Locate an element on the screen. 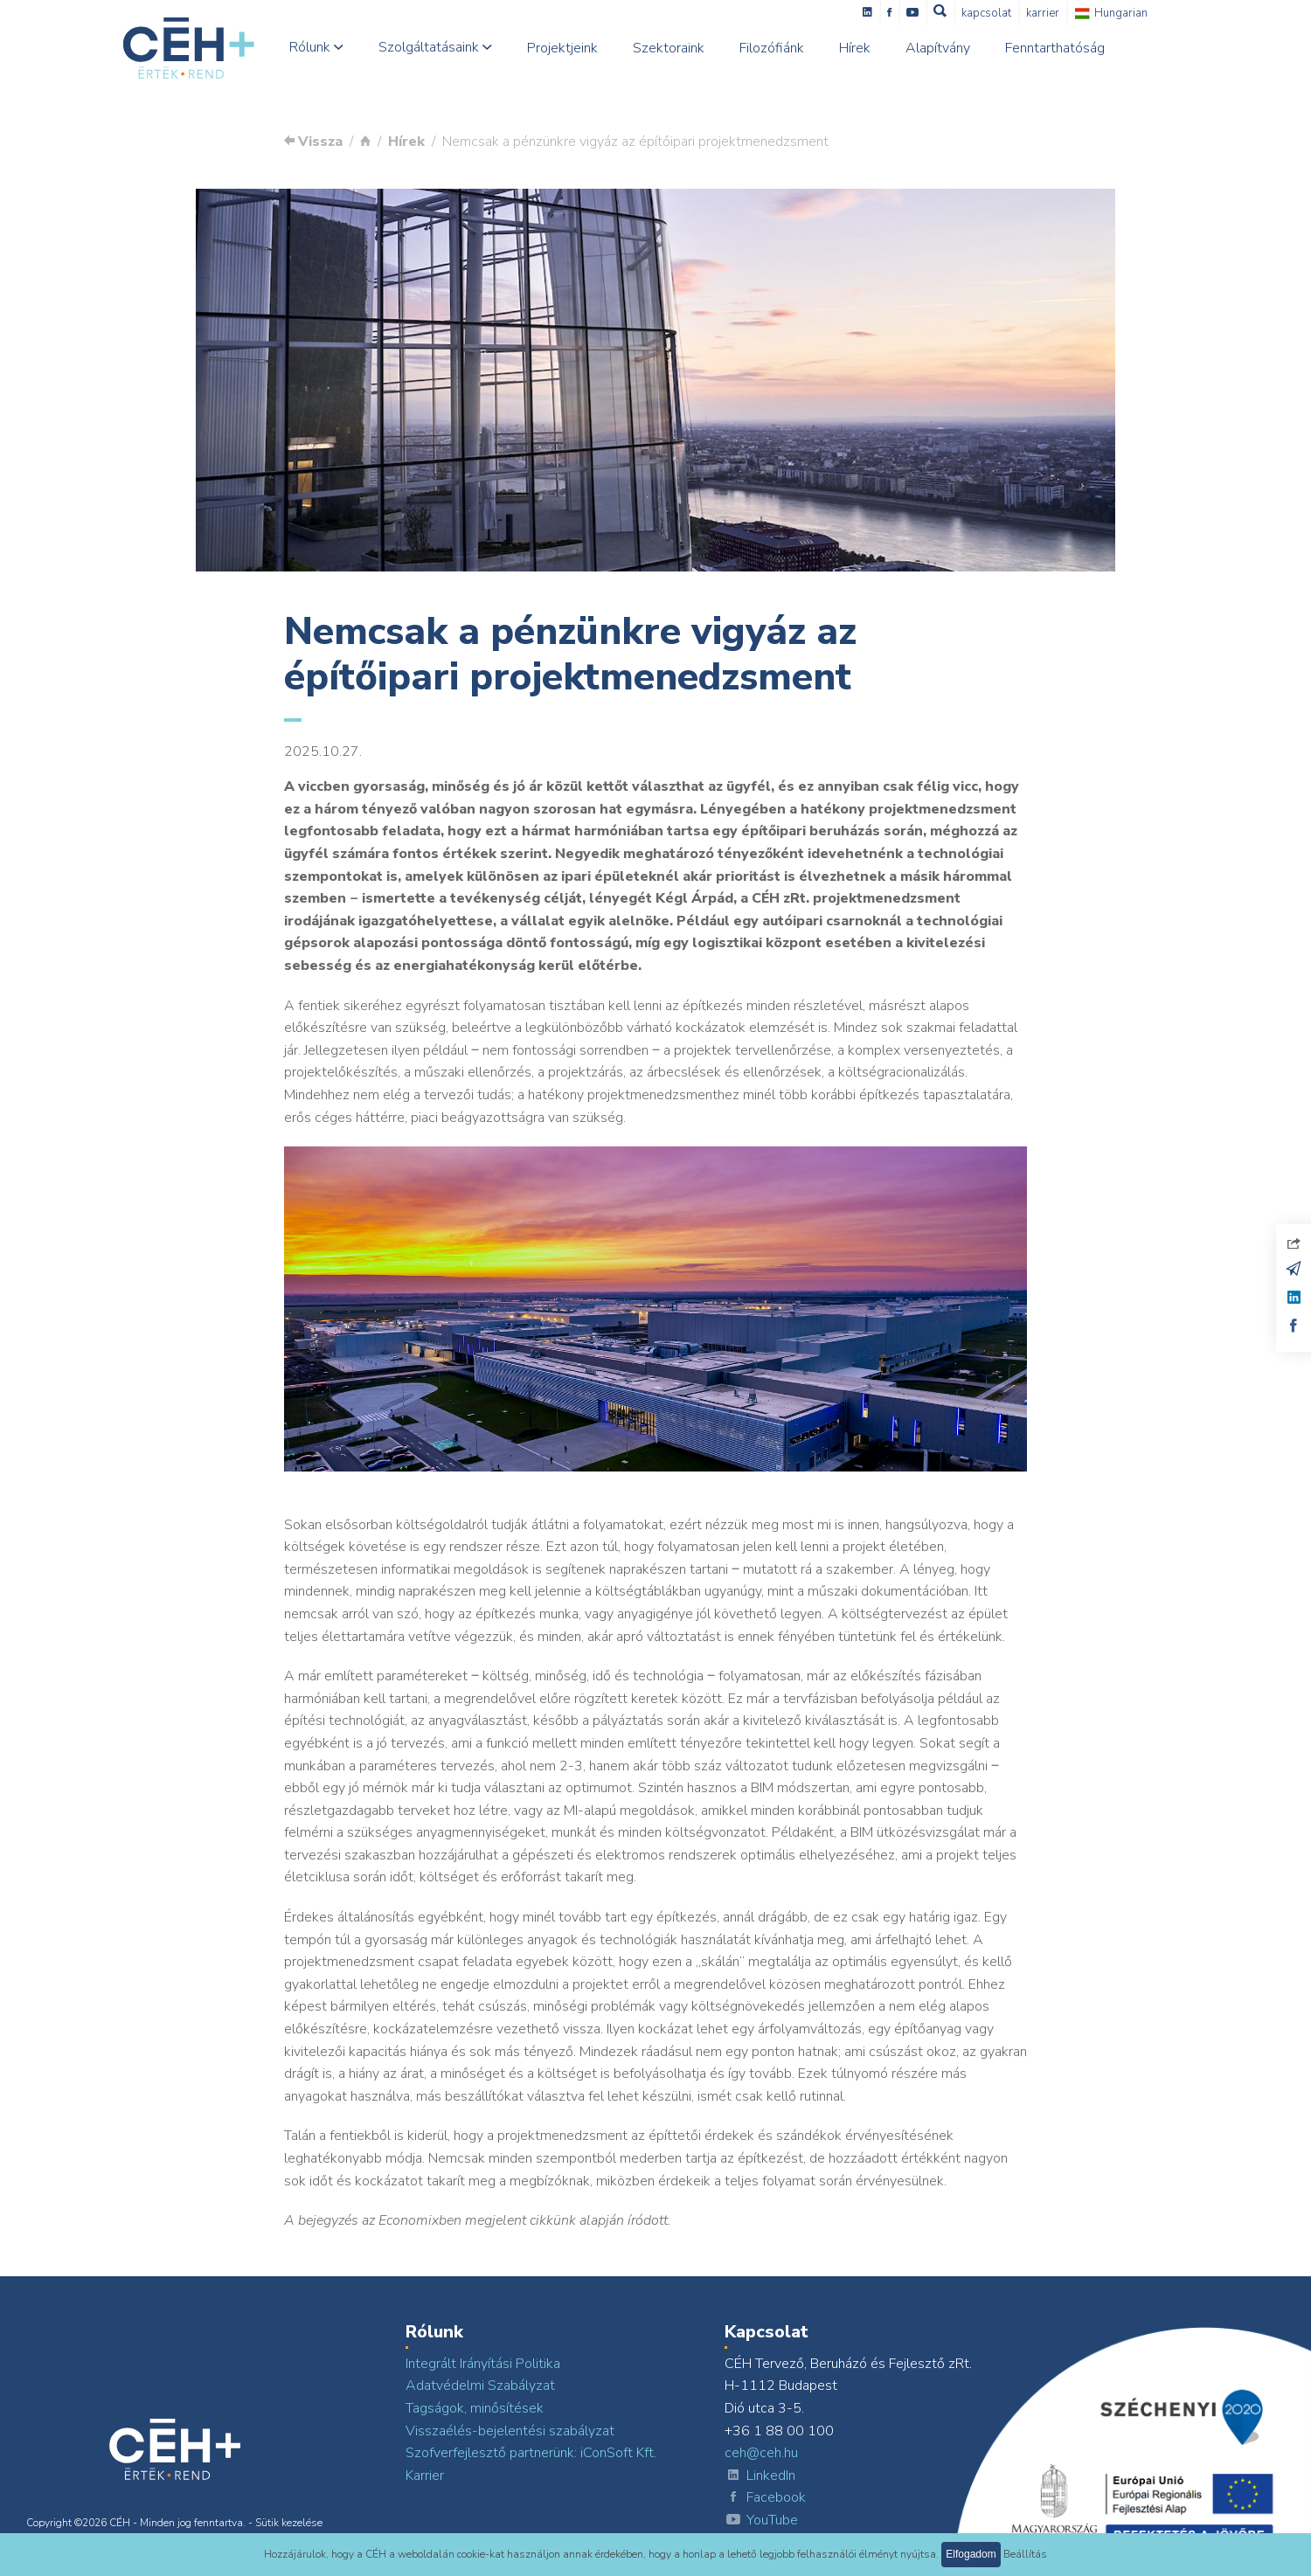 The image size is (1311, 2576). Filozófiánk is located at coordinates (797, 48).